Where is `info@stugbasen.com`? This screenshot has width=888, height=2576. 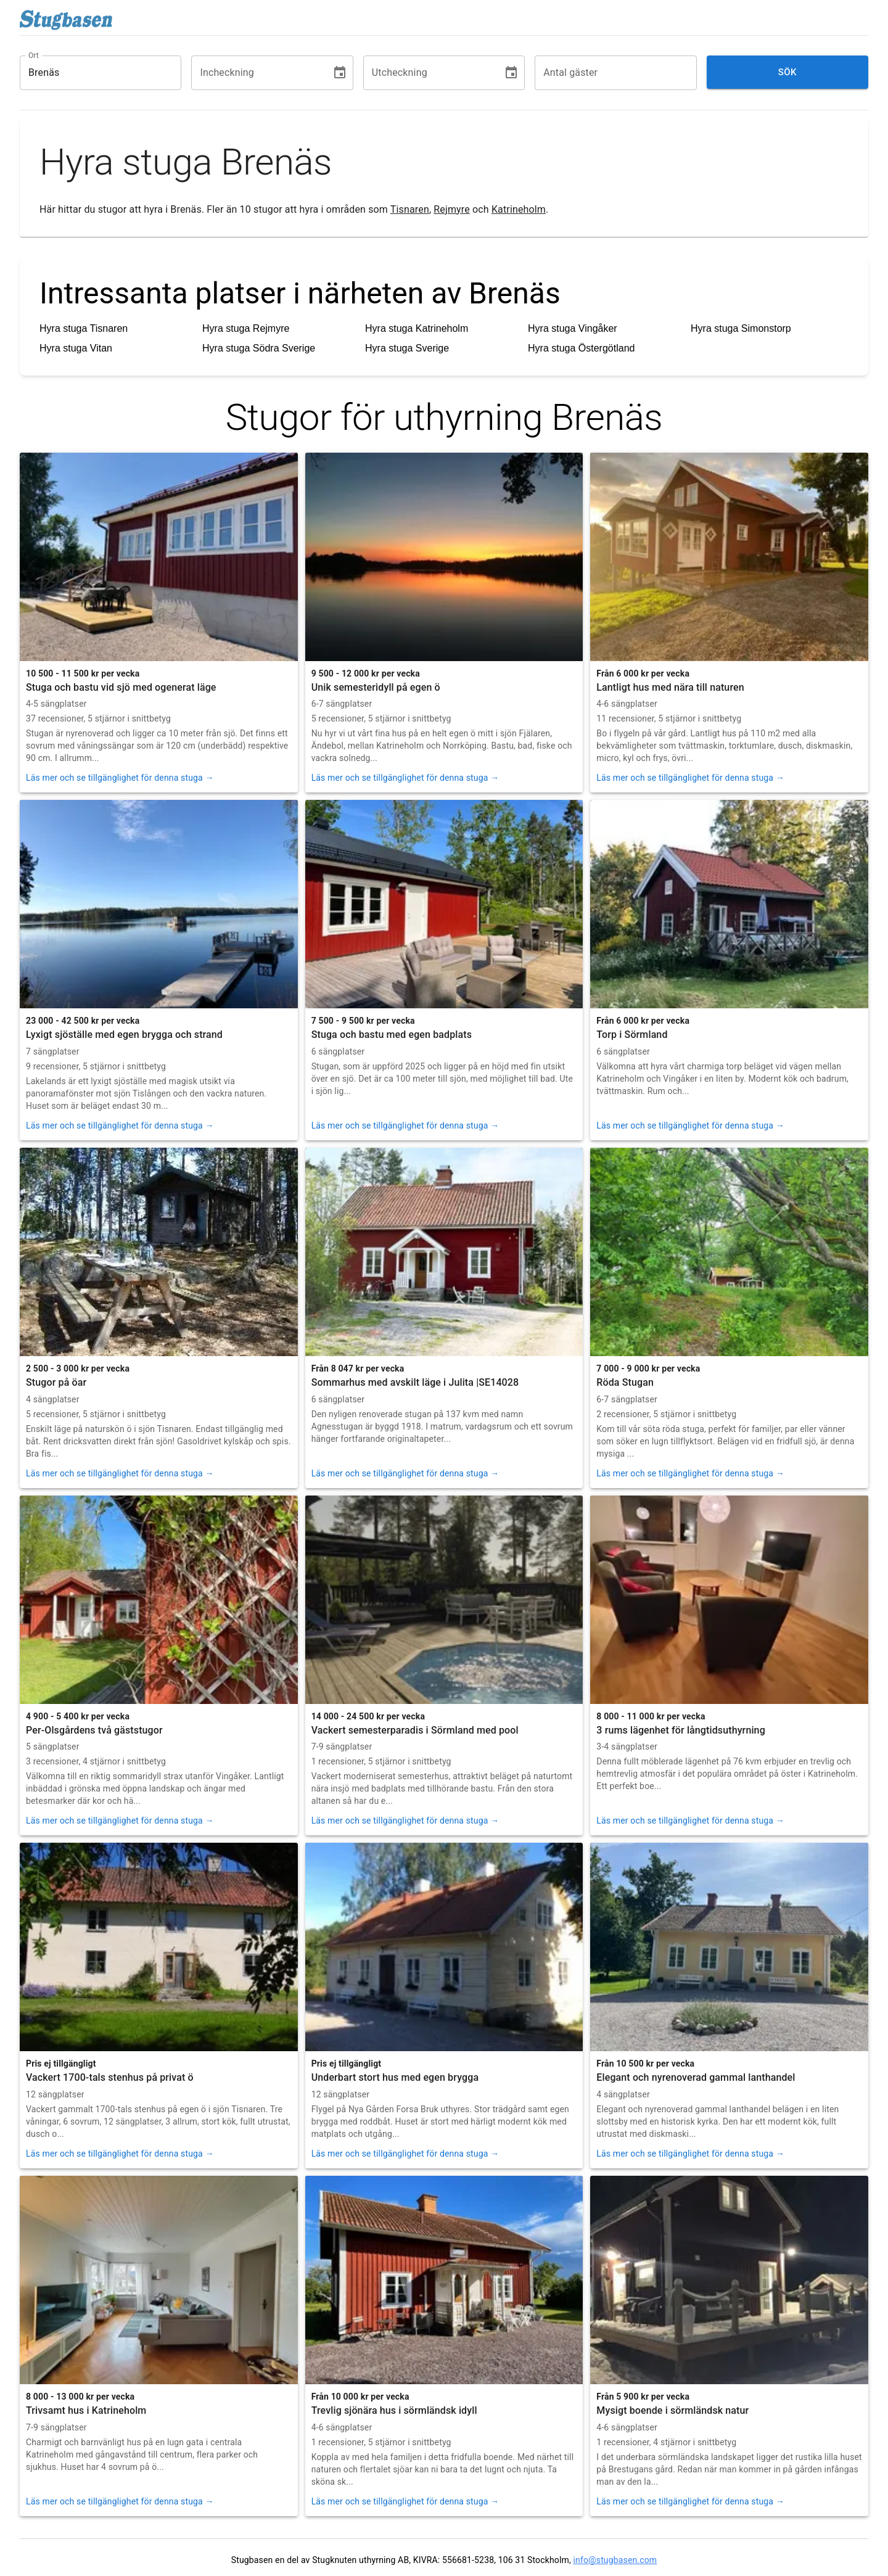
info@stugbasen.com is located at coordinates (615, 2560).